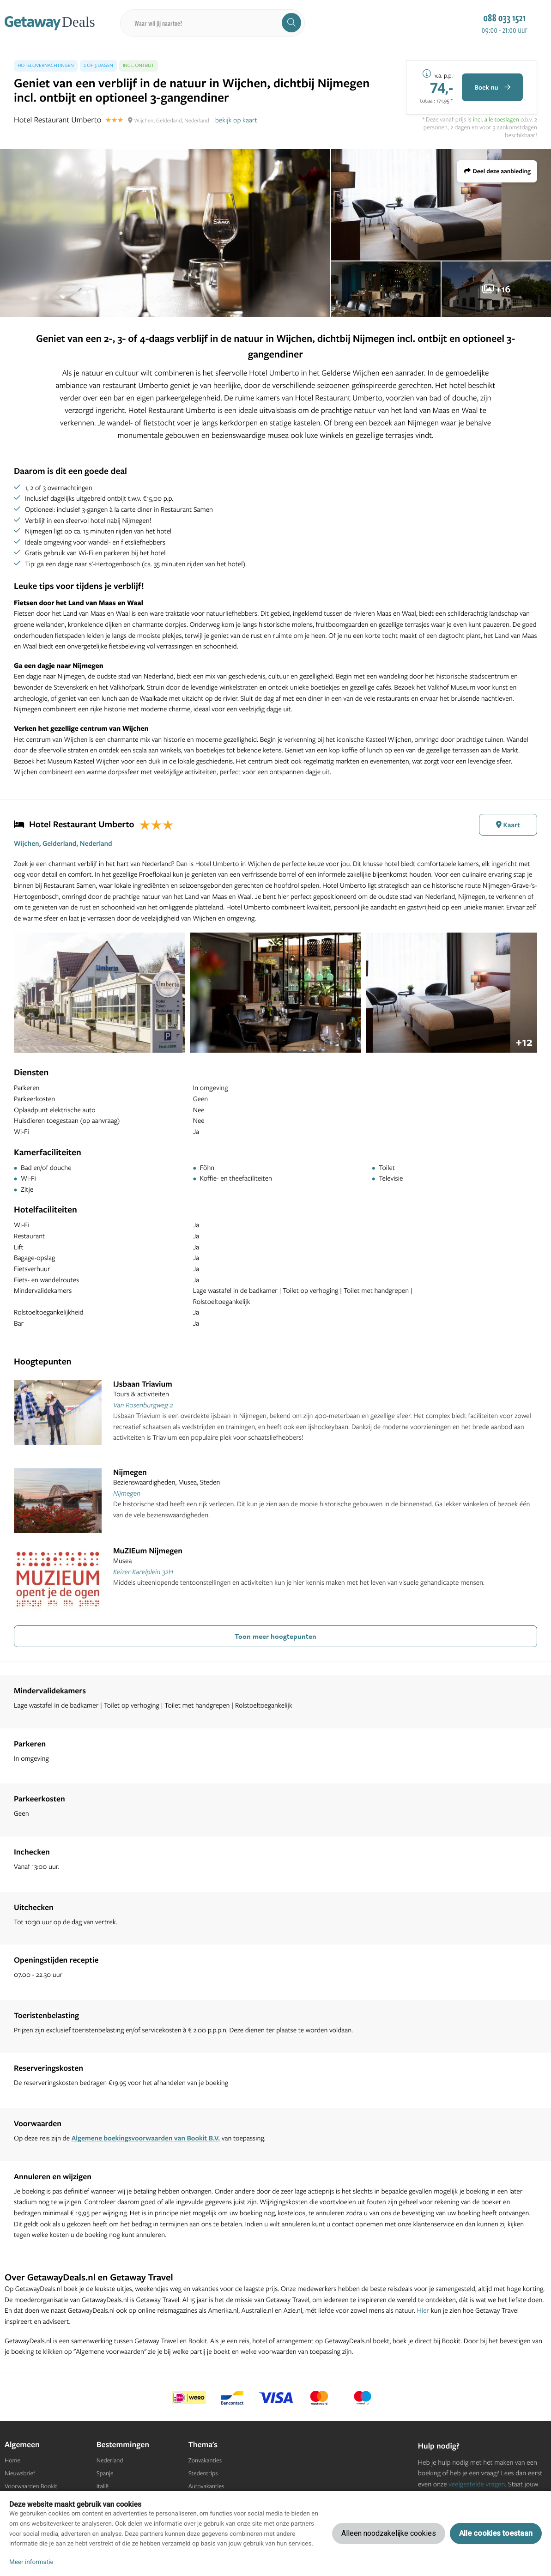 The image size is (551, 2576). Describe the element at coordinates (423, 2310) in the screenshot. I see `Hier` at that location.